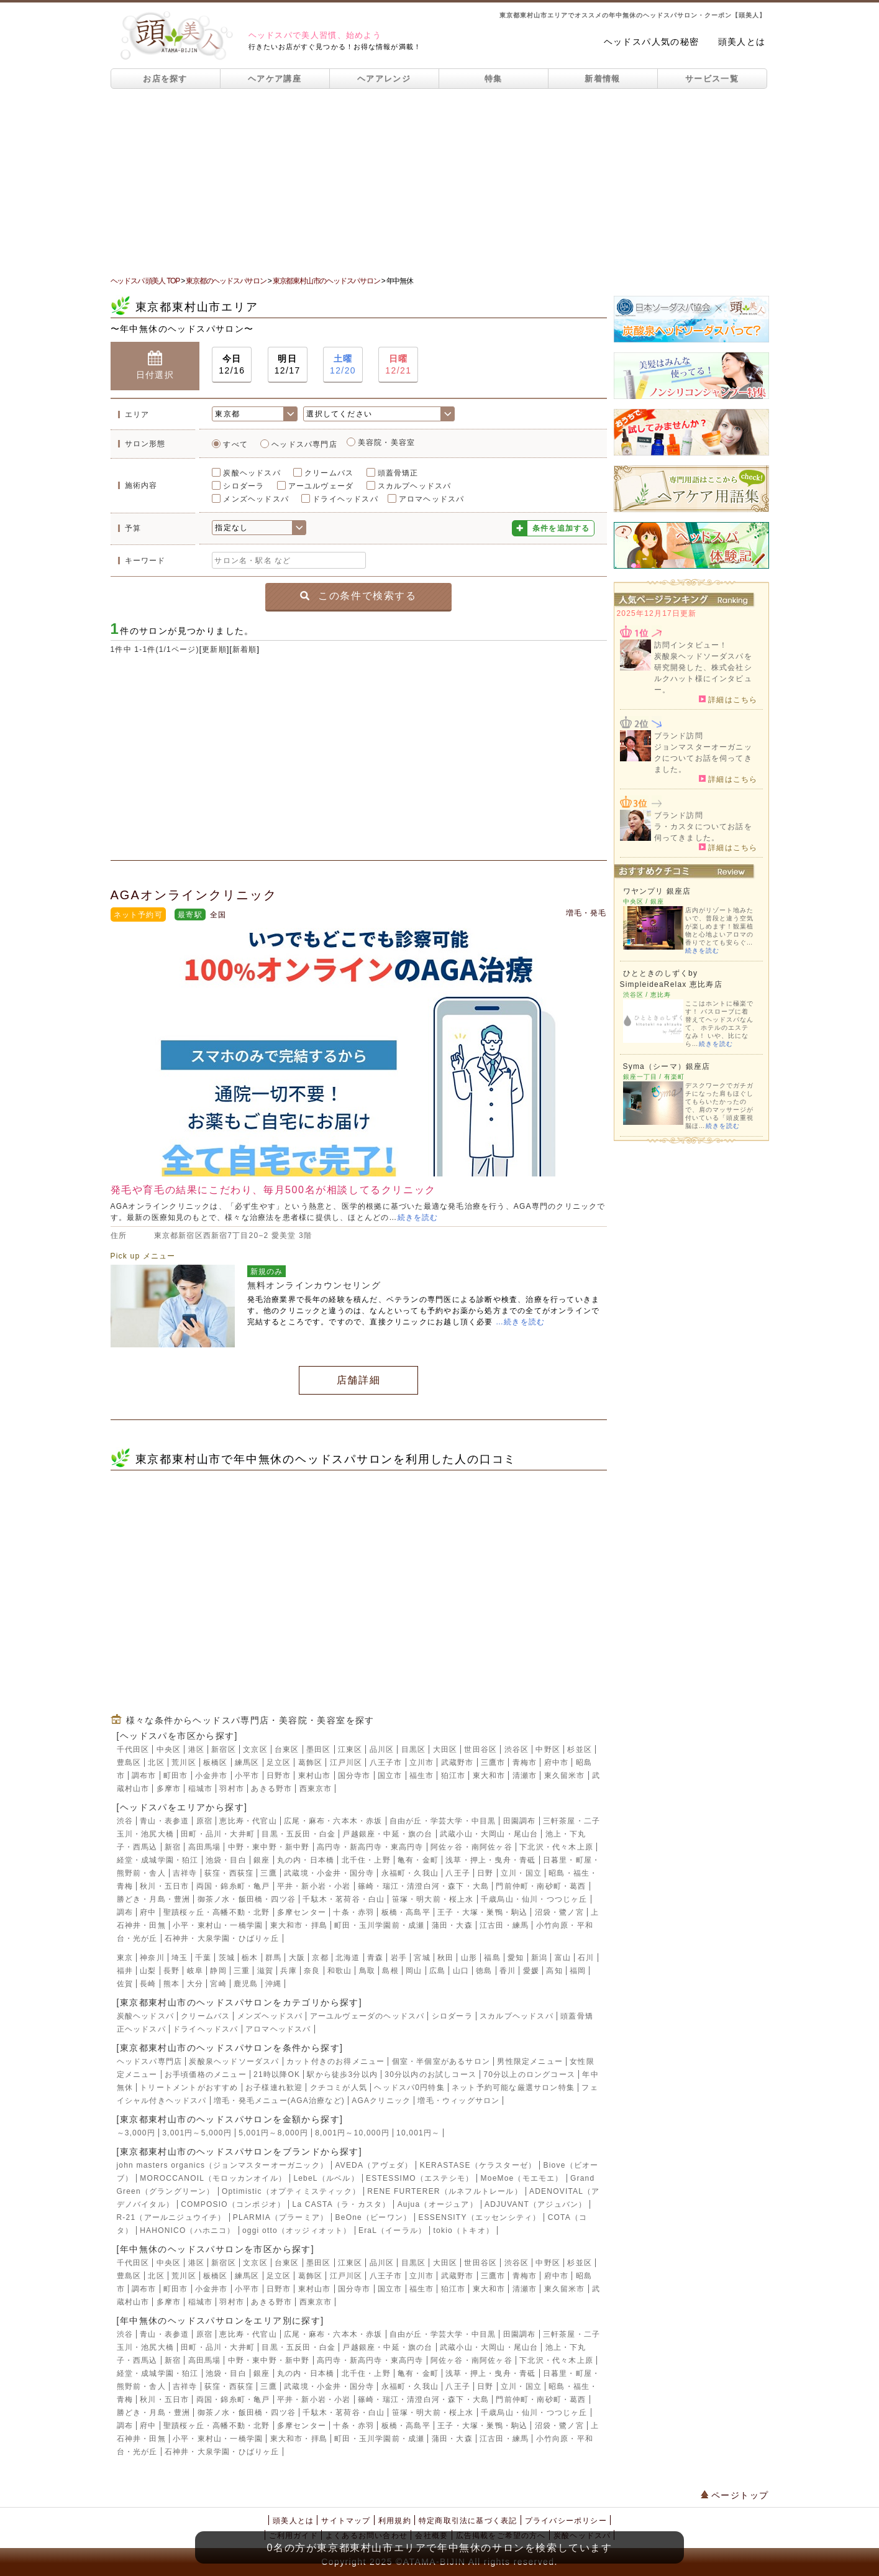 Image resolution: width=879 pixels, height=2576 pixels. What do you see at coordinates (381, 2100) in the screenshot?
I see `AGAクリニック` at bounding box center [381, 2100].